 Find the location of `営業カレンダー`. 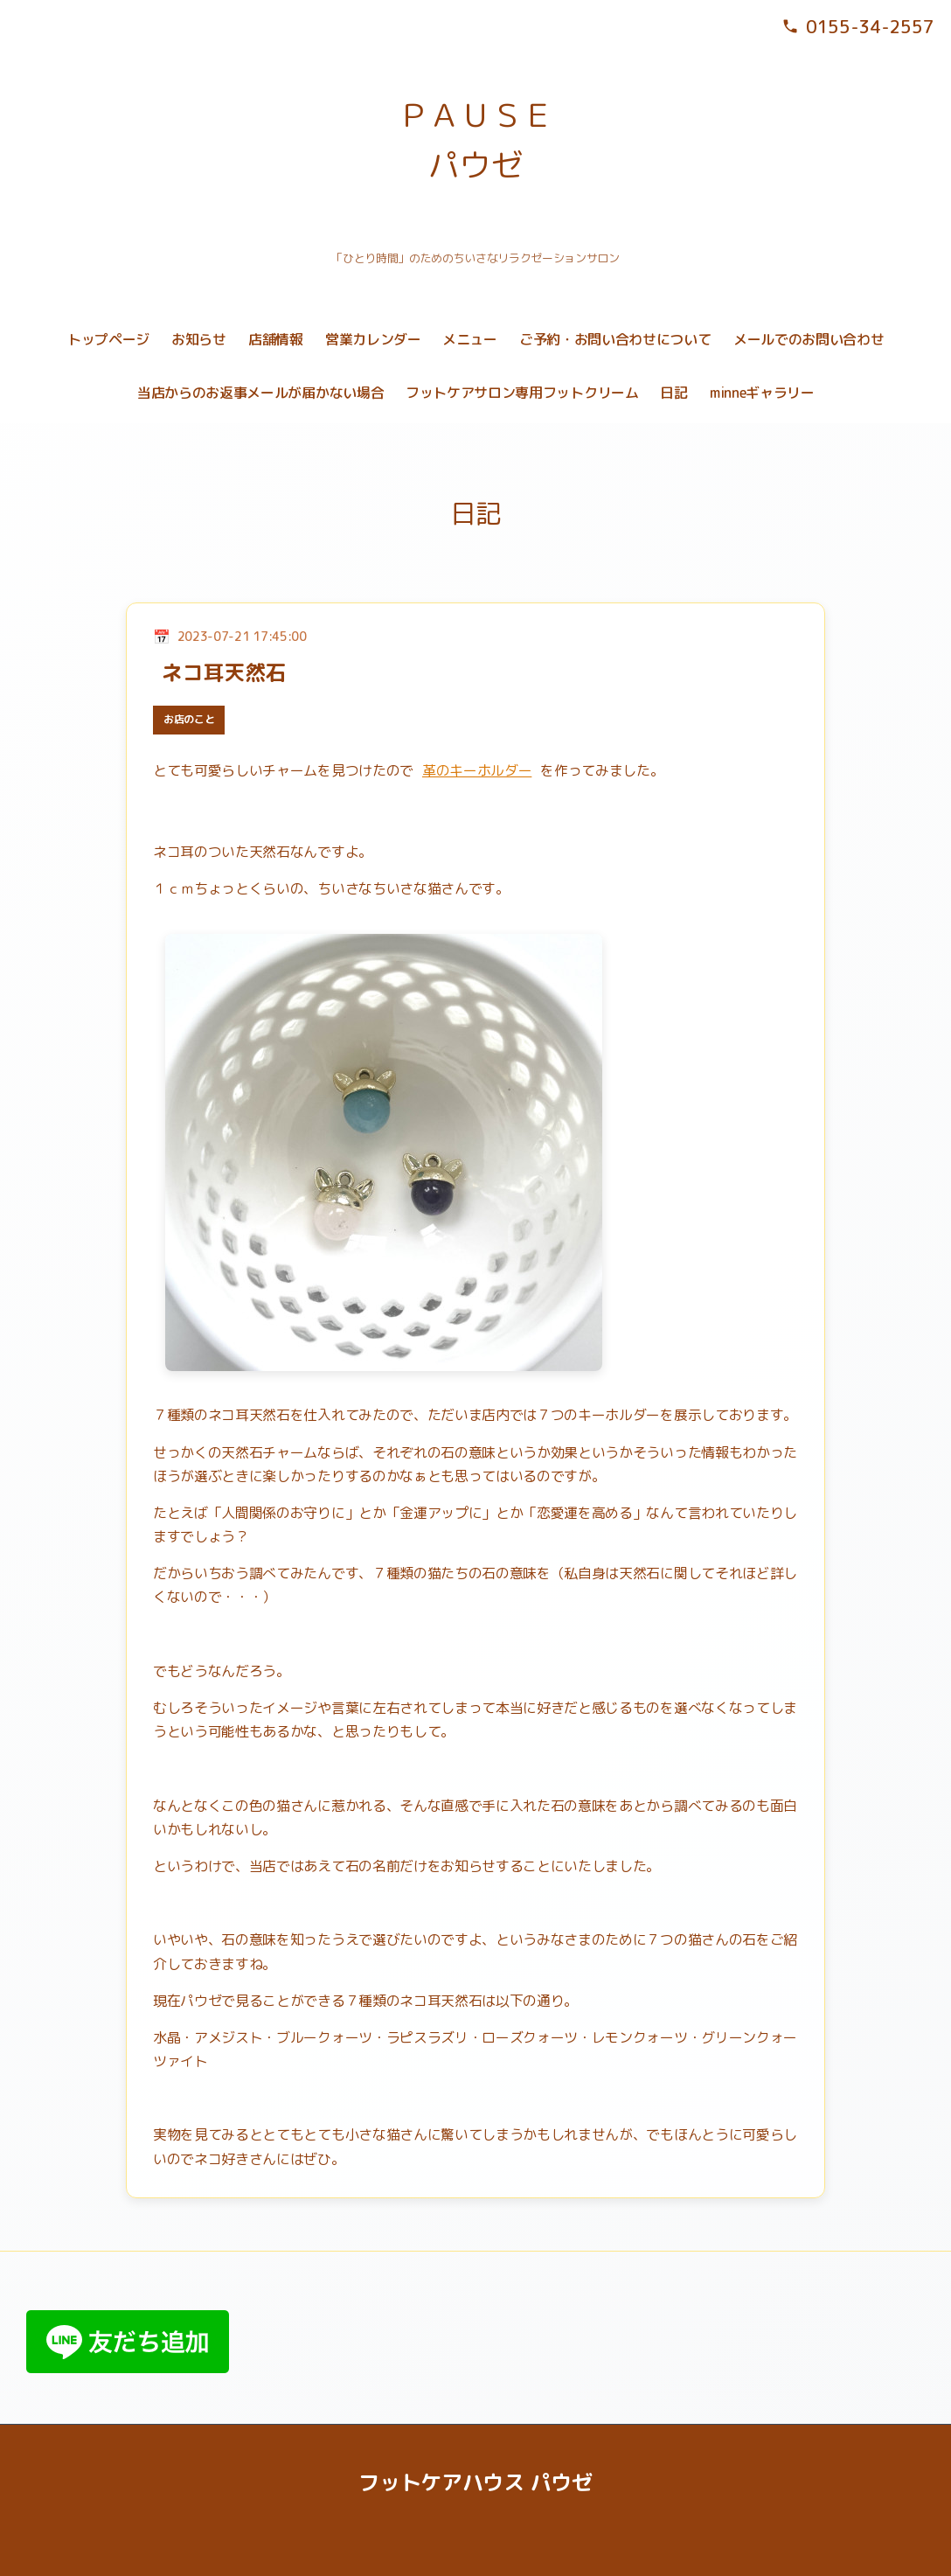

営業カレンダー is located at coordinates (373, 339).